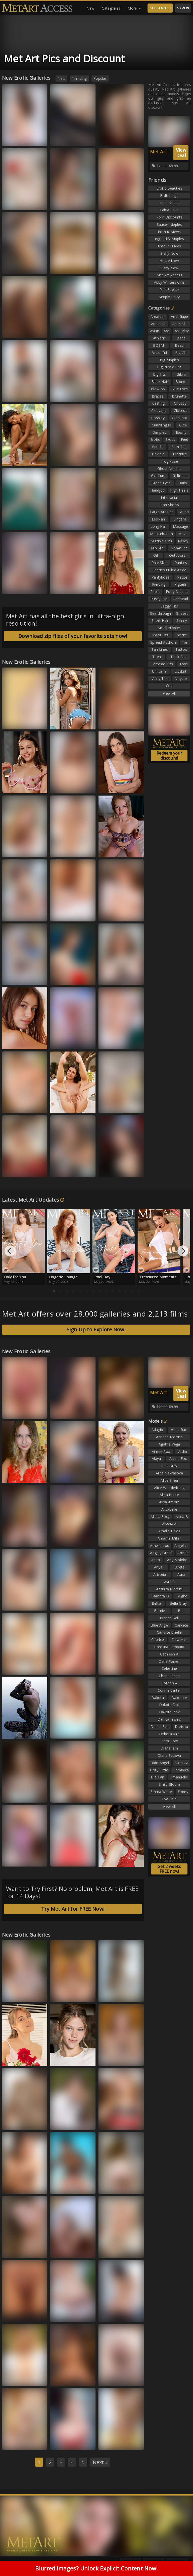 This screenshot has width=193, height=2576. Describe the element at coordinates (169, 217) in the screenshot. I see `Porn Discounts` at that location.